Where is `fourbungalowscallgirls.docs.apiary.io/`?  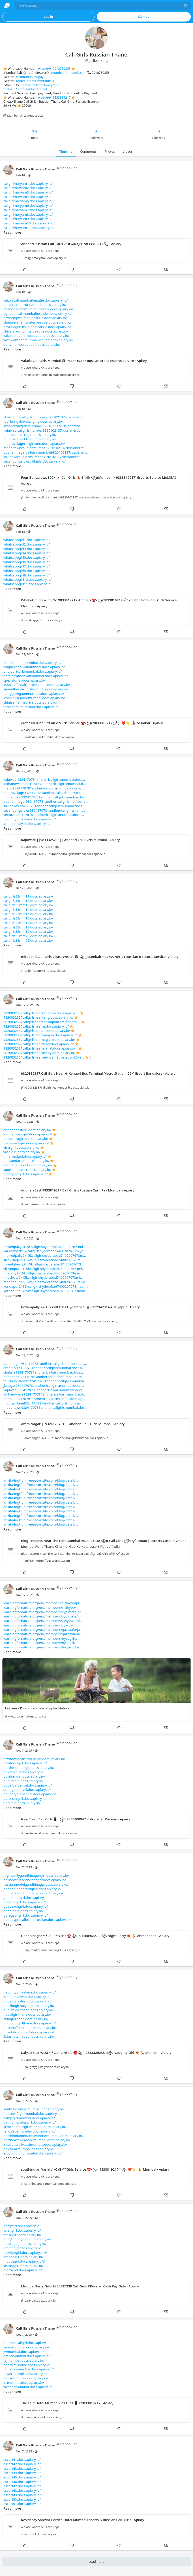 fourbungalowscallgirls.docs.apiary.io/ is located at coordinates (33, 421).